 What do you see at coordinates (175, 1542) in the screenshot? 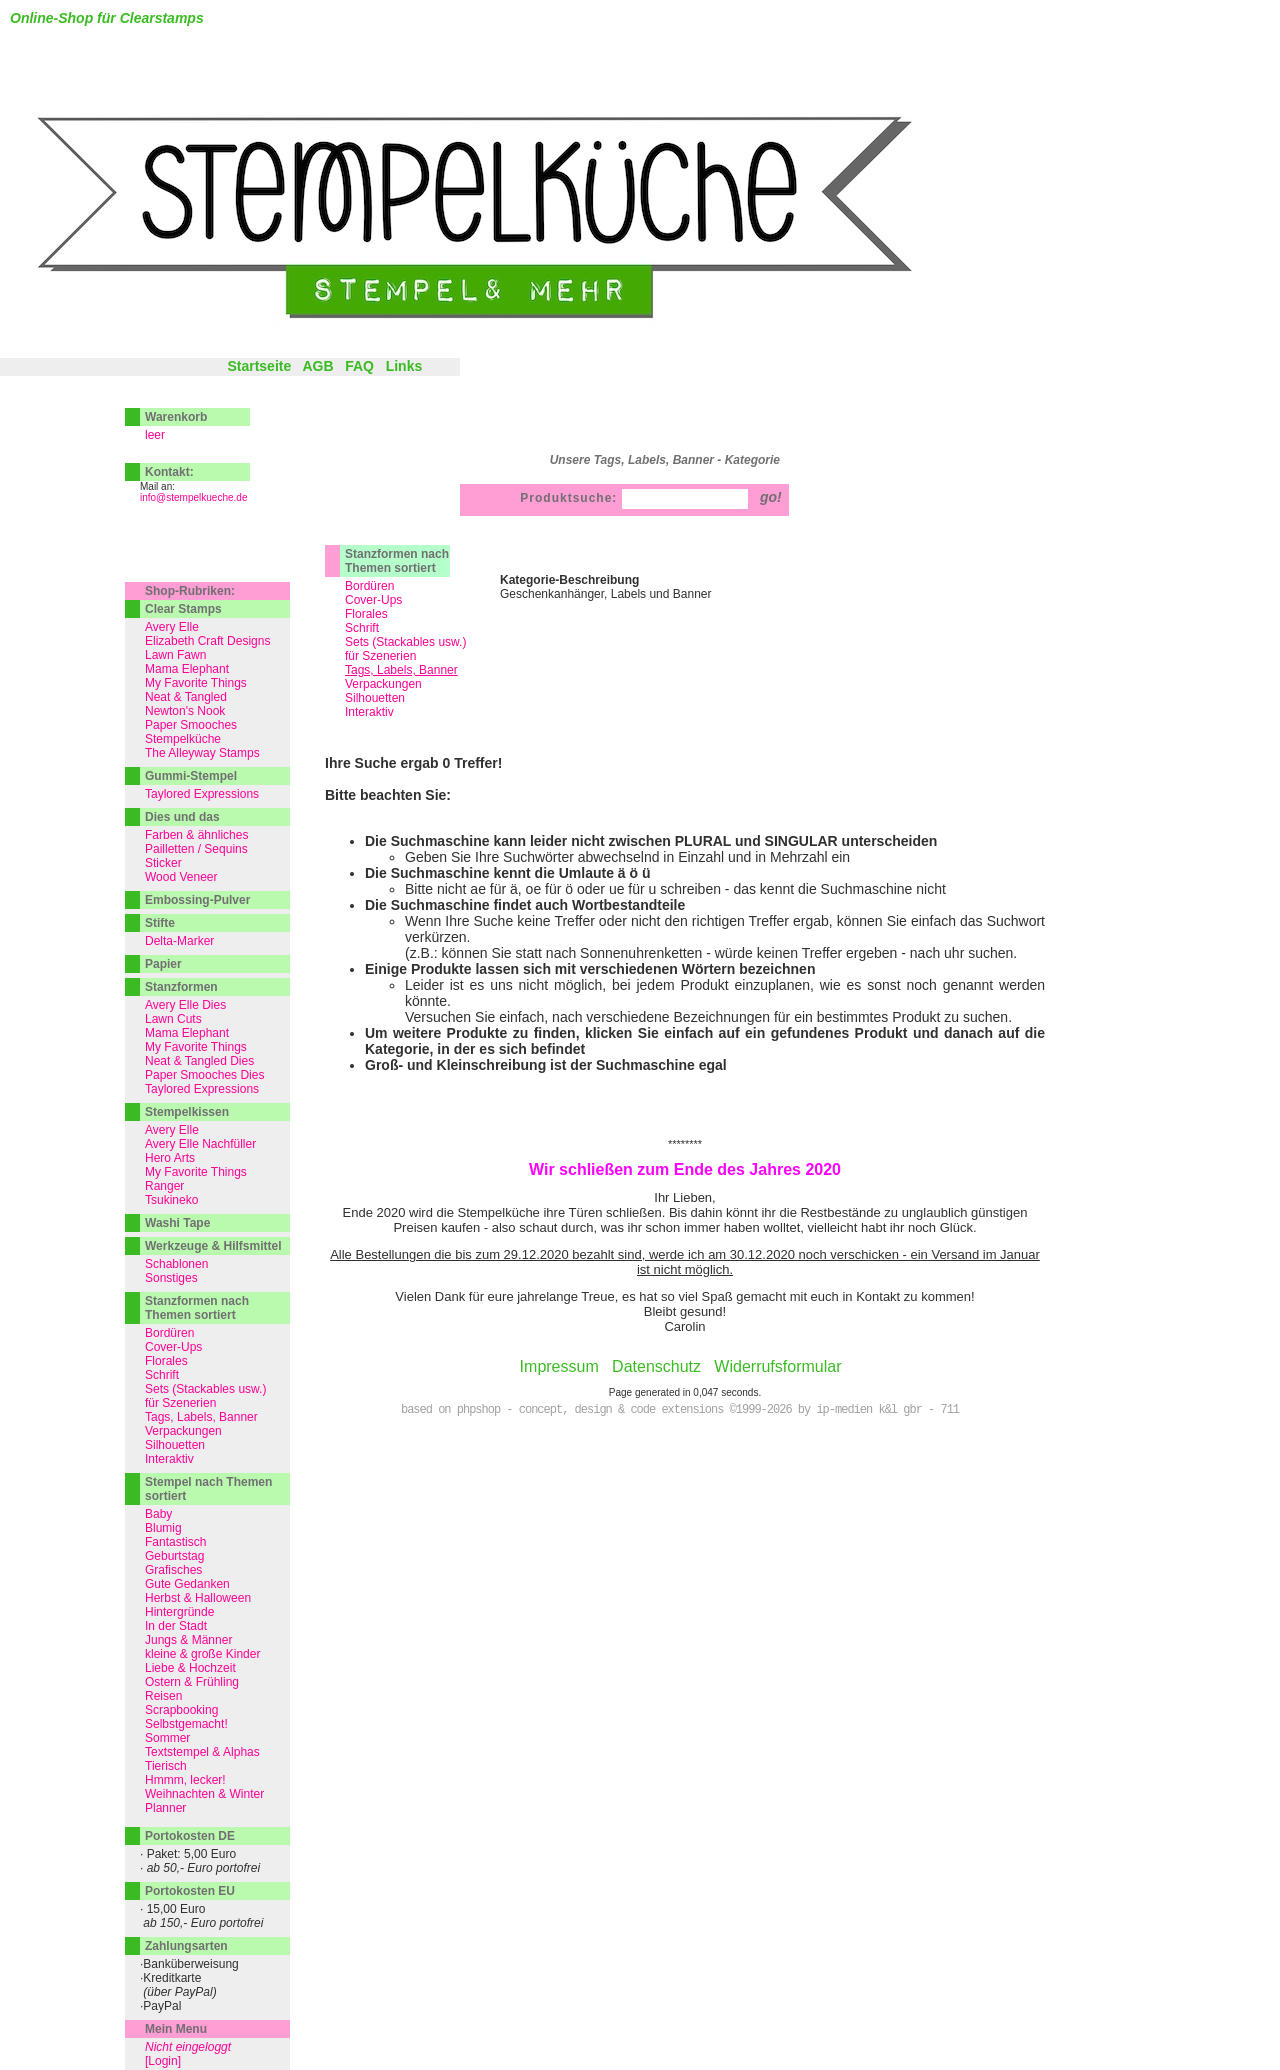
I see `Fantastisch` at bounding box center [175, 1542].